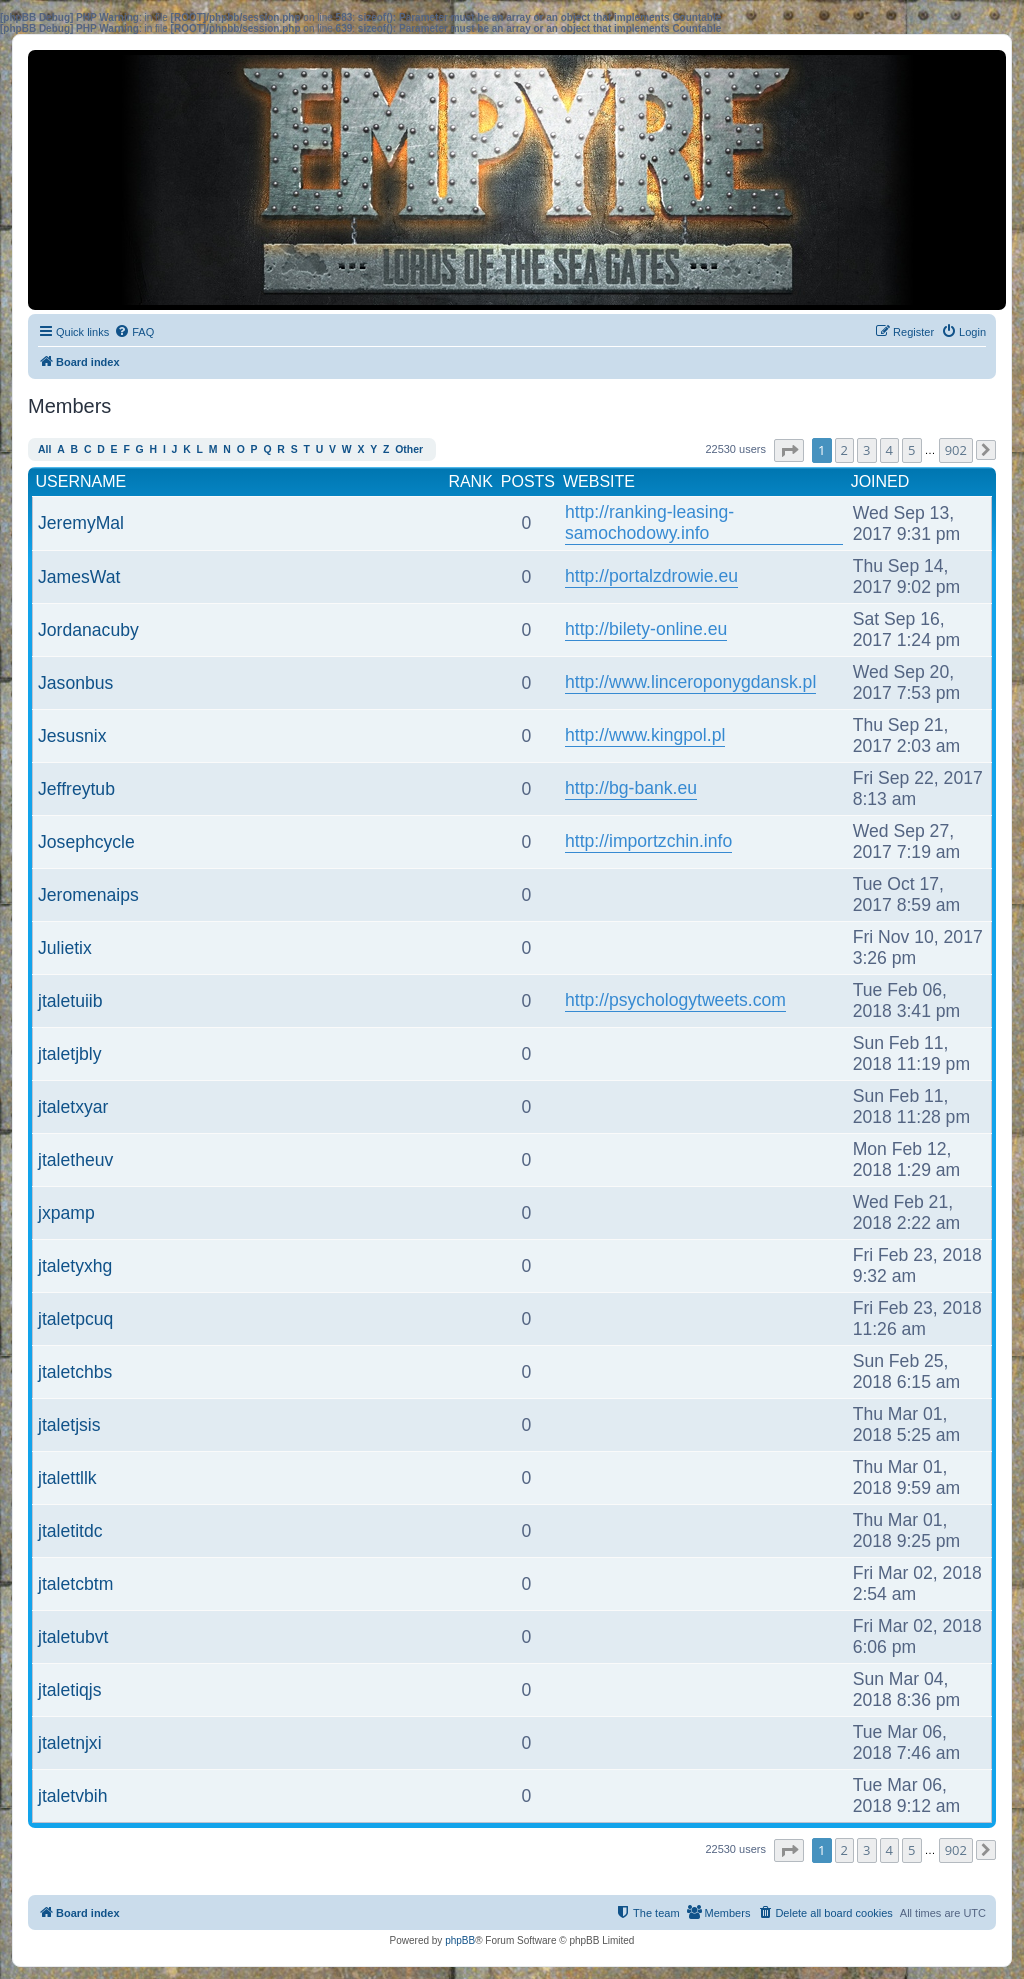 This screenshot has width=1024, height=1979. Describe the element at coordinates (690, 682) in the screenshot. I see `http://www.linceroponygdansk.pl` at that location.